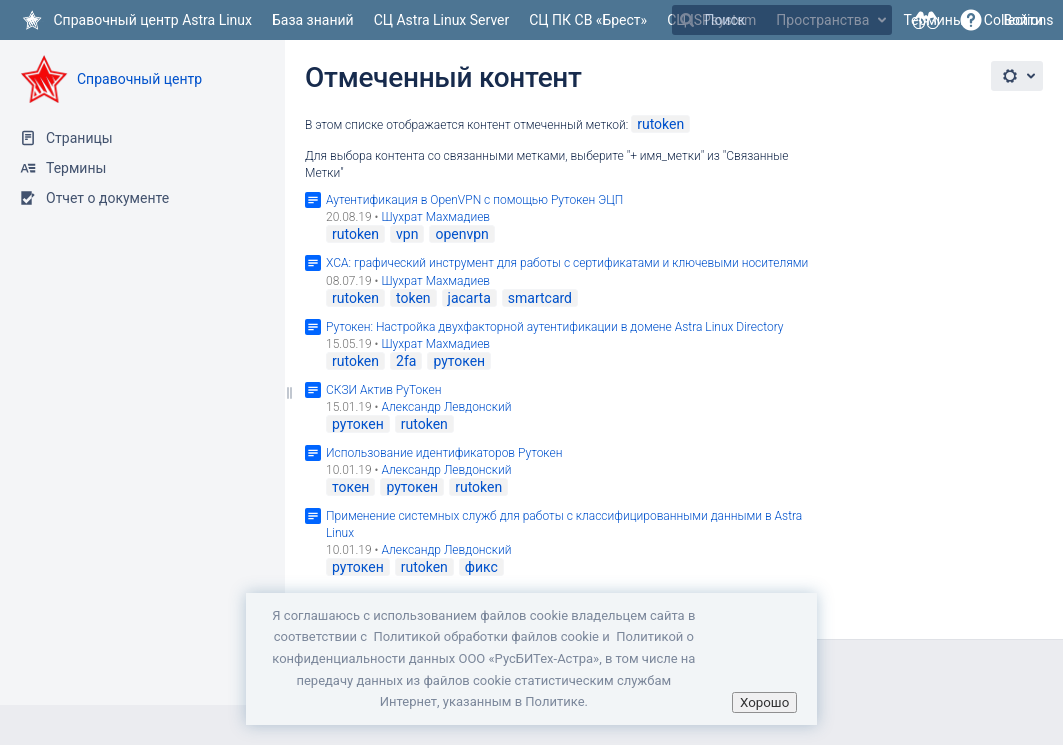  I want to click on Хорошо, so click(764, 702).